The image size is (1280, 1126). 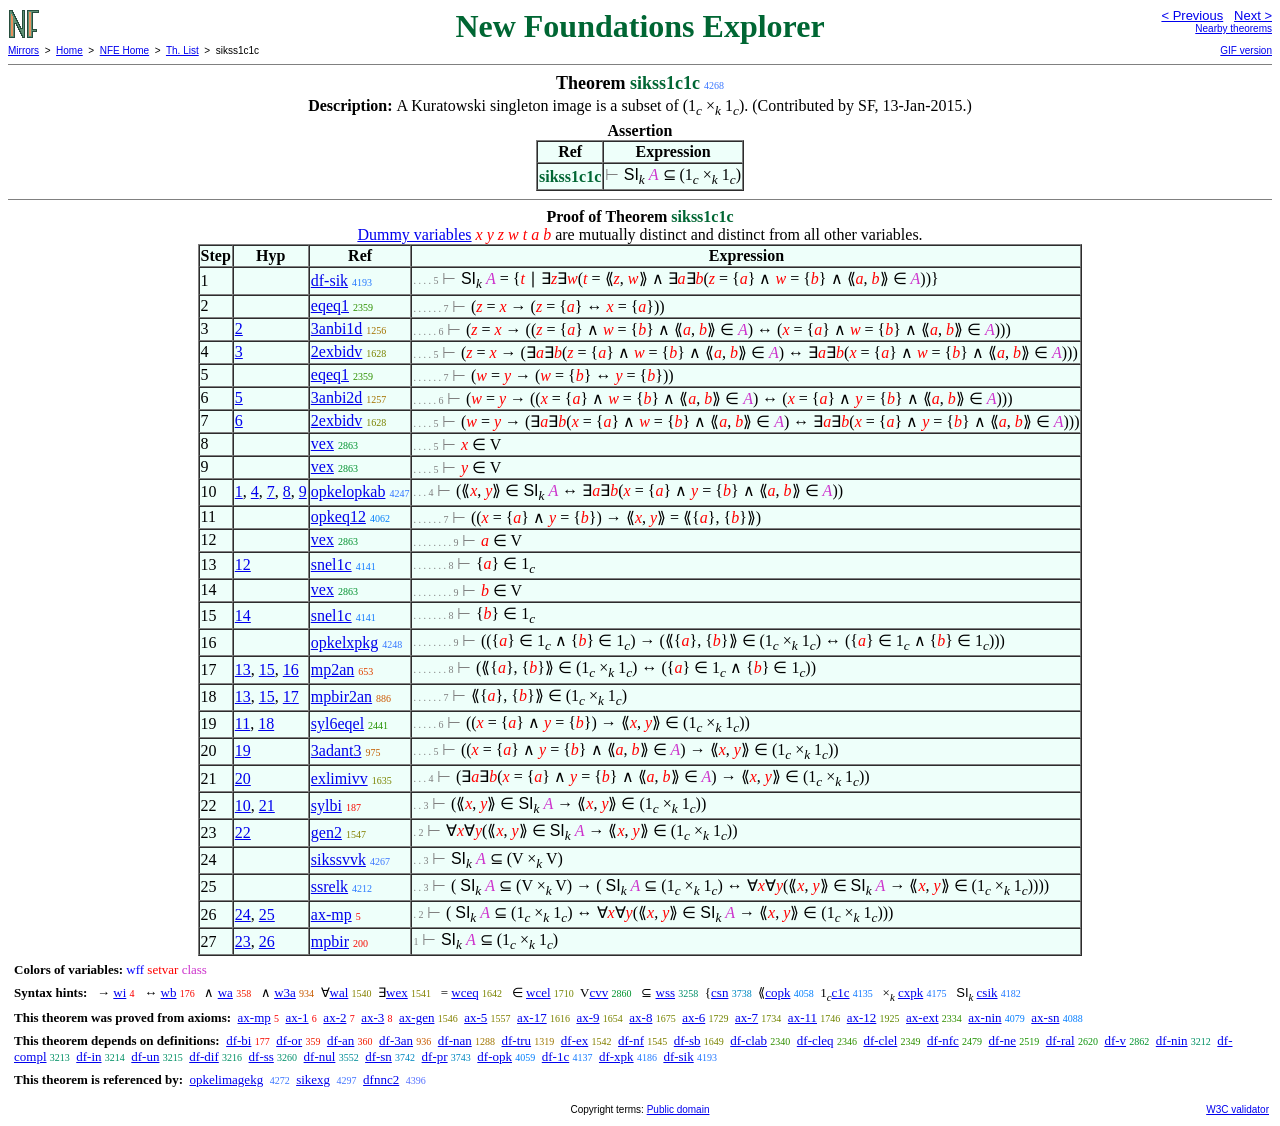 What do you see at coordinates (333, 669) in the screenshot?
I see `mp2an` at bounding box center [333, 669].